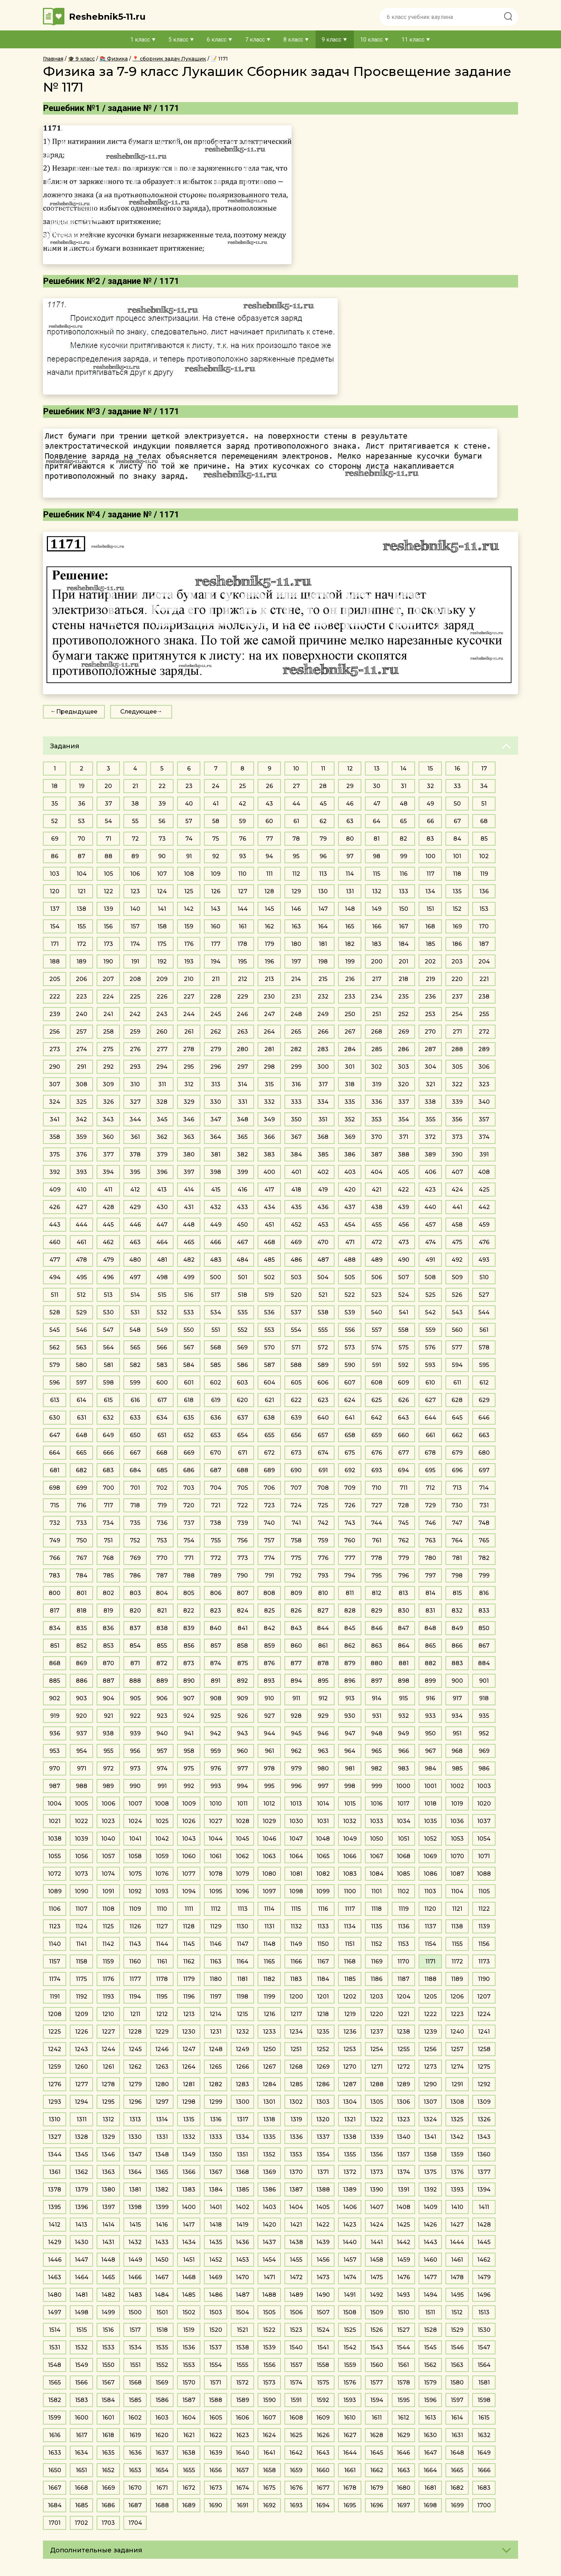 This screenshot has width=561, height=2576. What do you see at coordinates (376, 1891) in the screenshot?
I see `1101` at bounding box center [376, 1891].